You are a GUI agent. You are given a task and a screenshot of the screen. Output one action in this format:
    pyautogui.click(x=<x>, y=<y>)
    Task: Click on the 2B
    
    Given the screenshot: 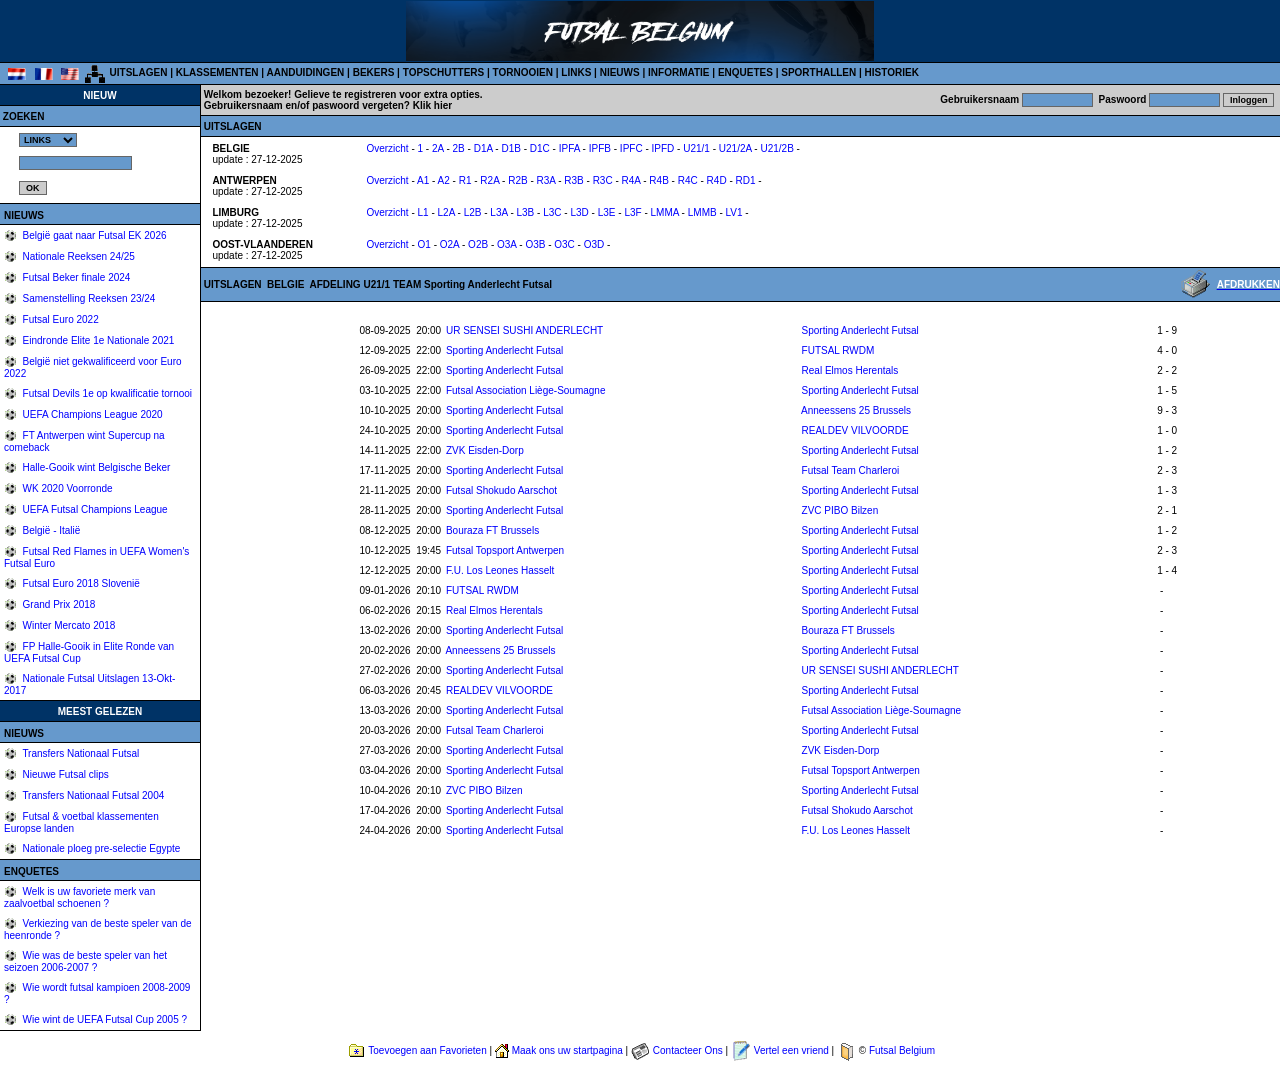 What is the action you would take?
    pyautogui.click(x=459, y=148)
    